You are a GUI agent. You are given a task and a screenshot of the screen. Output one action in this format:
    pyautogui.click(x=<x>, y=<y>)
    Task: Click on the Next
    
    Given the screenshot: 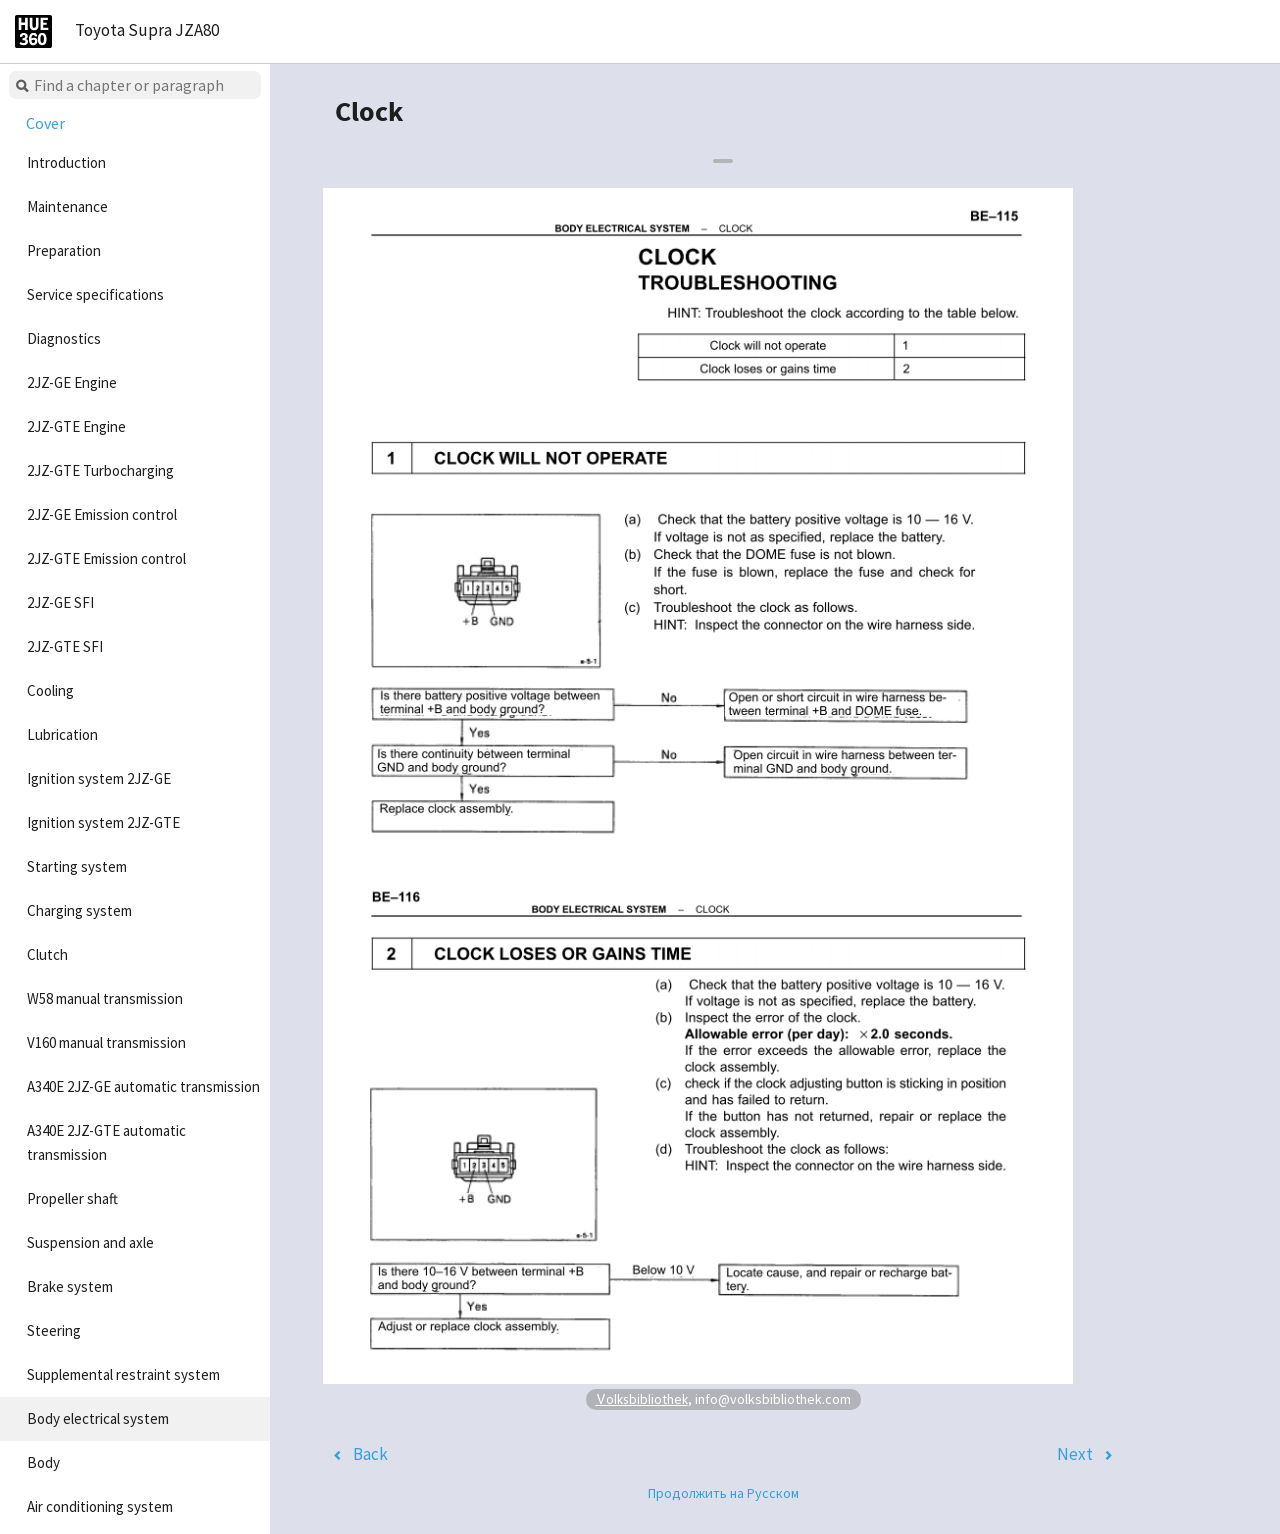 What is the action you would take?
    pyautogui.click(x=1075, y=1454)
    